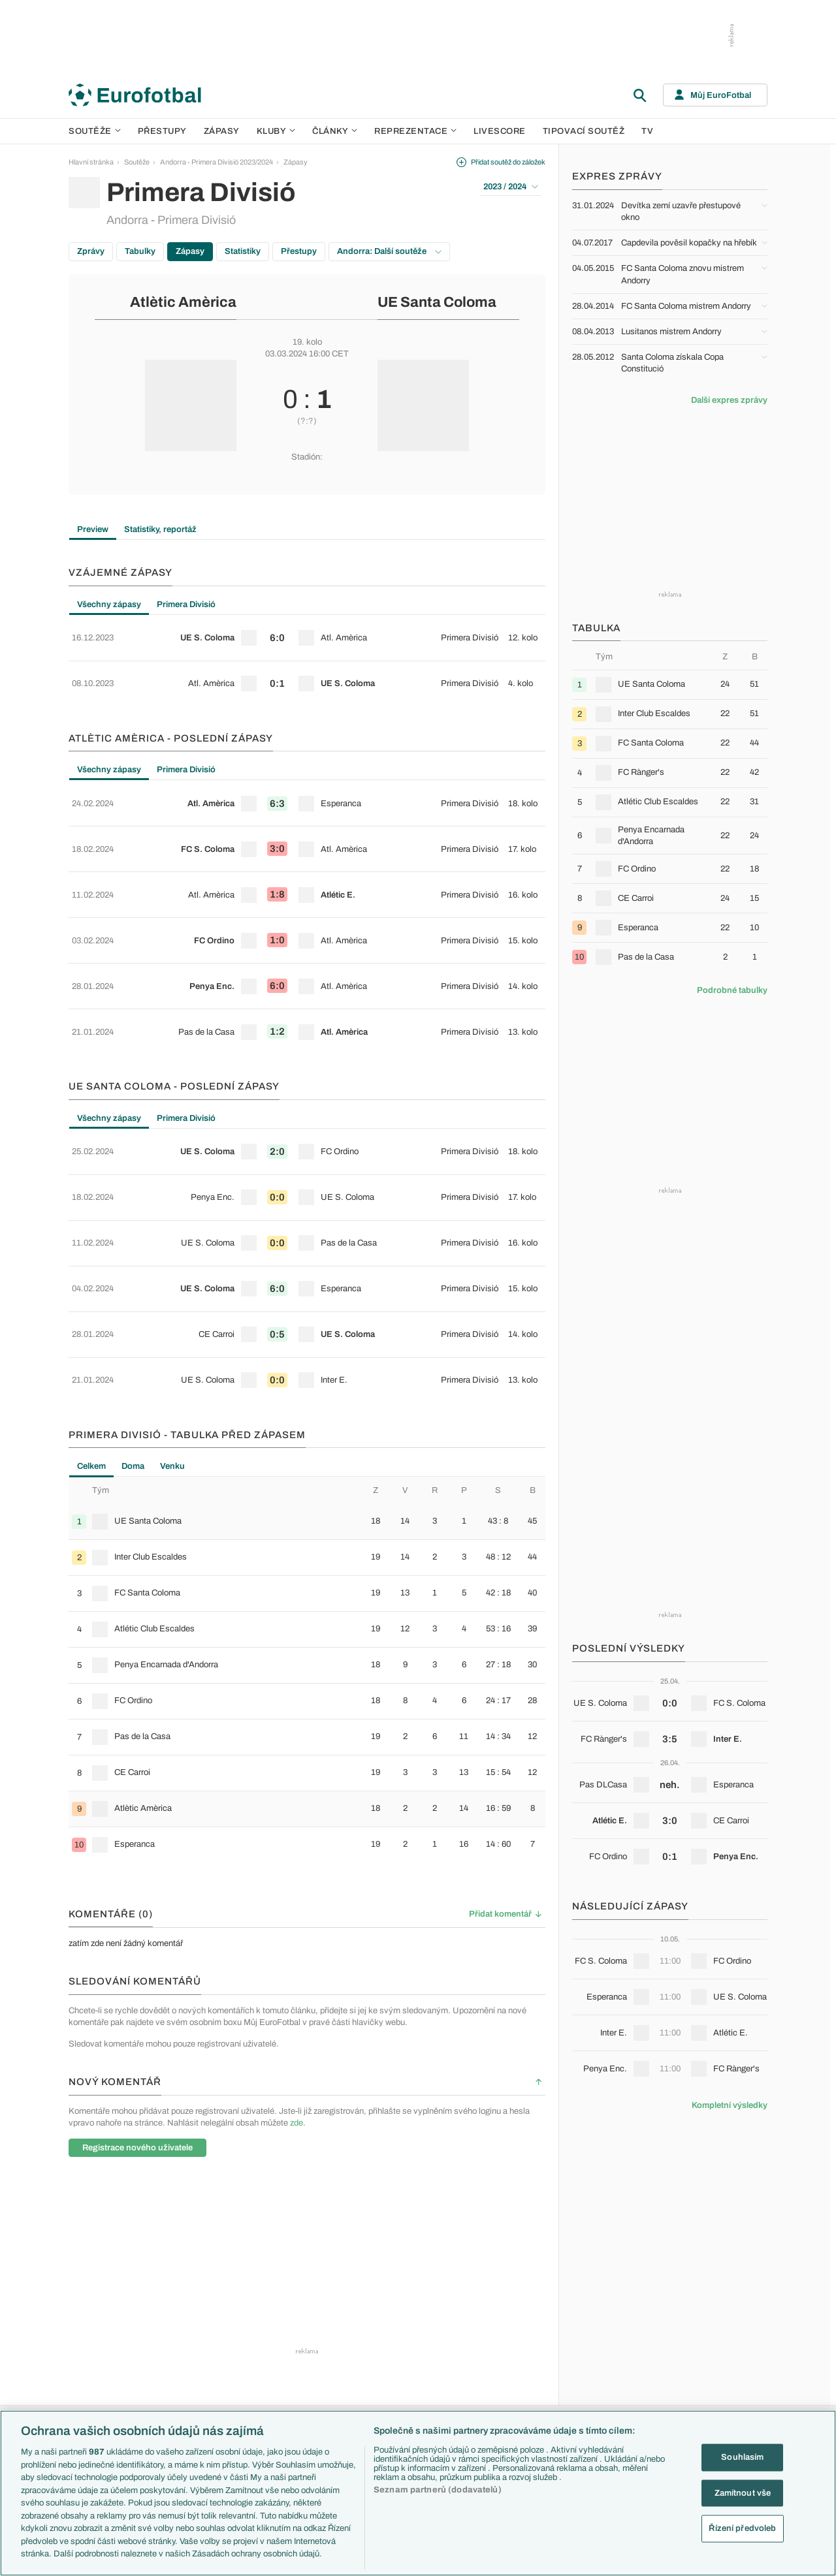 This screenshot has width=836, height=2576. Describe the element at coordinates (91, 1329) in the screenshot. I see `Celkem [tab]` at that location.